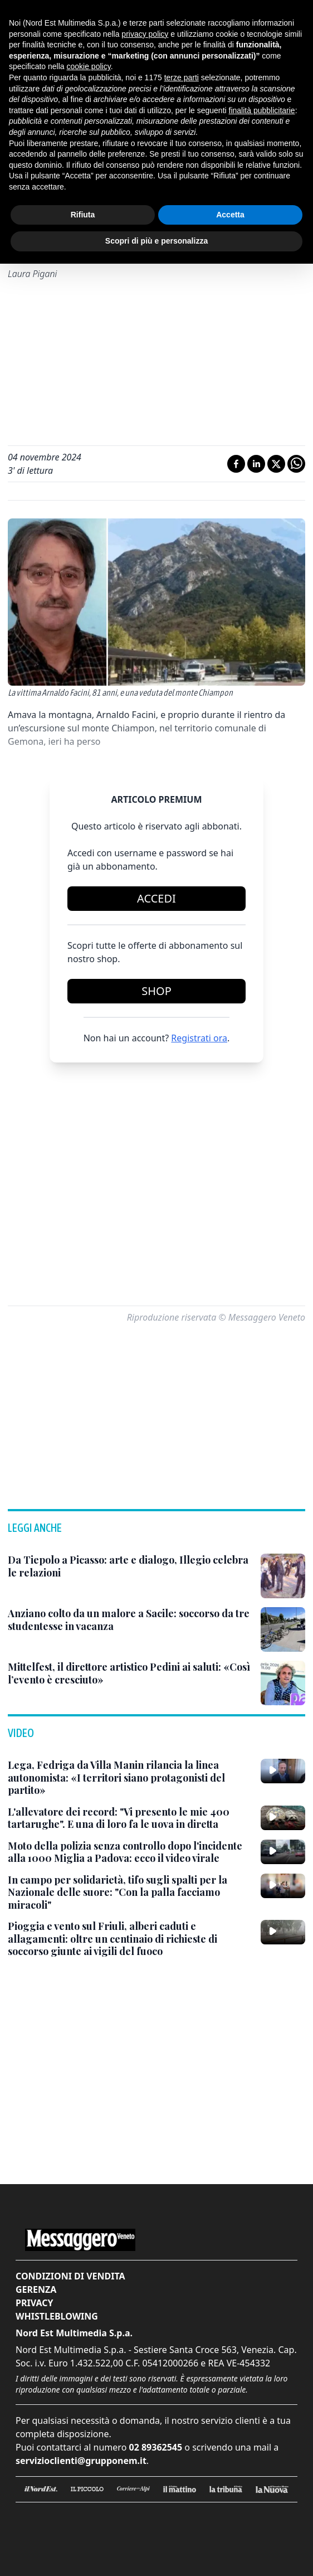  Describe the element at coordinates (34, 2303) in the screenshot. I see `Privacy` at that location.